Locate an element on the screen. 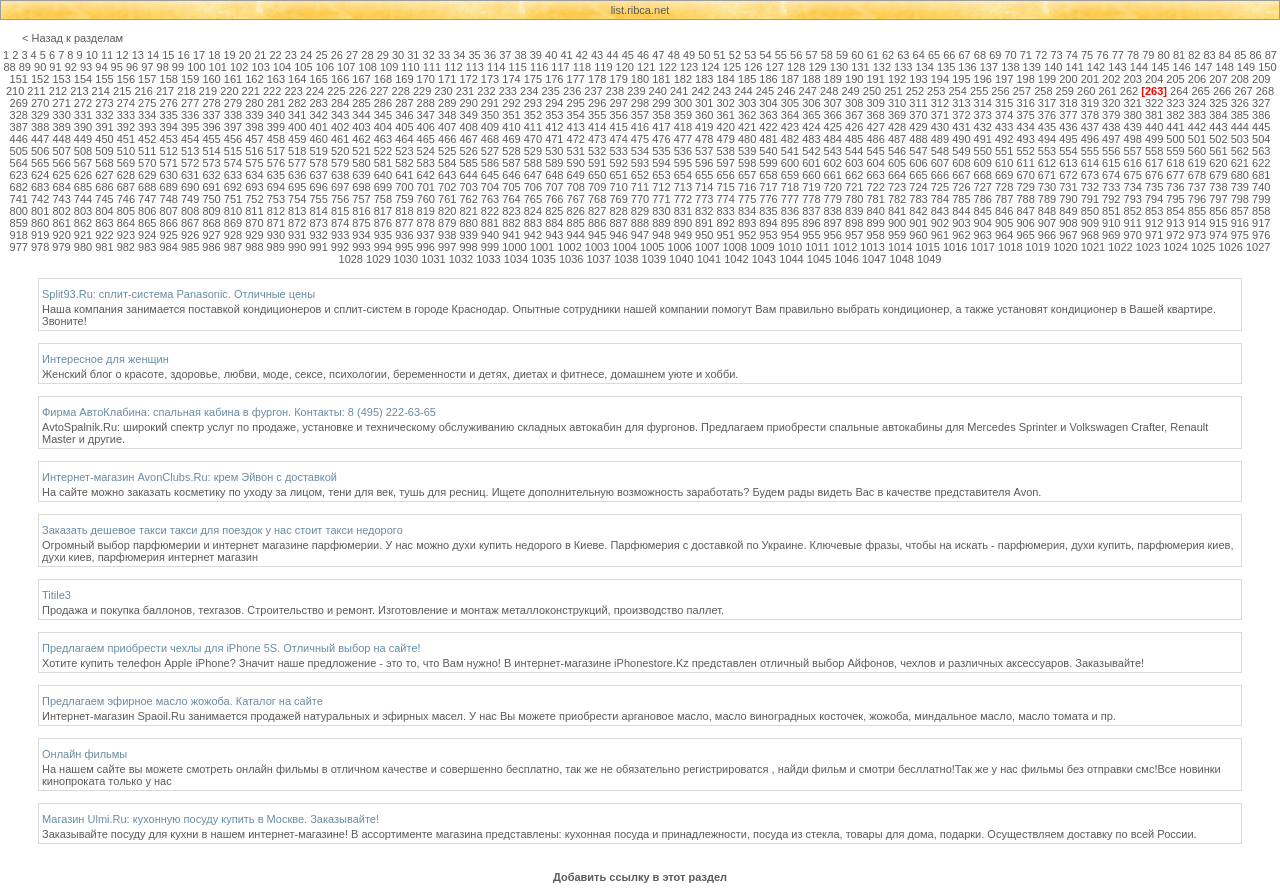 The width and height of the screenshot is (1280, 895). 247 is located at coordinates (808, 91).